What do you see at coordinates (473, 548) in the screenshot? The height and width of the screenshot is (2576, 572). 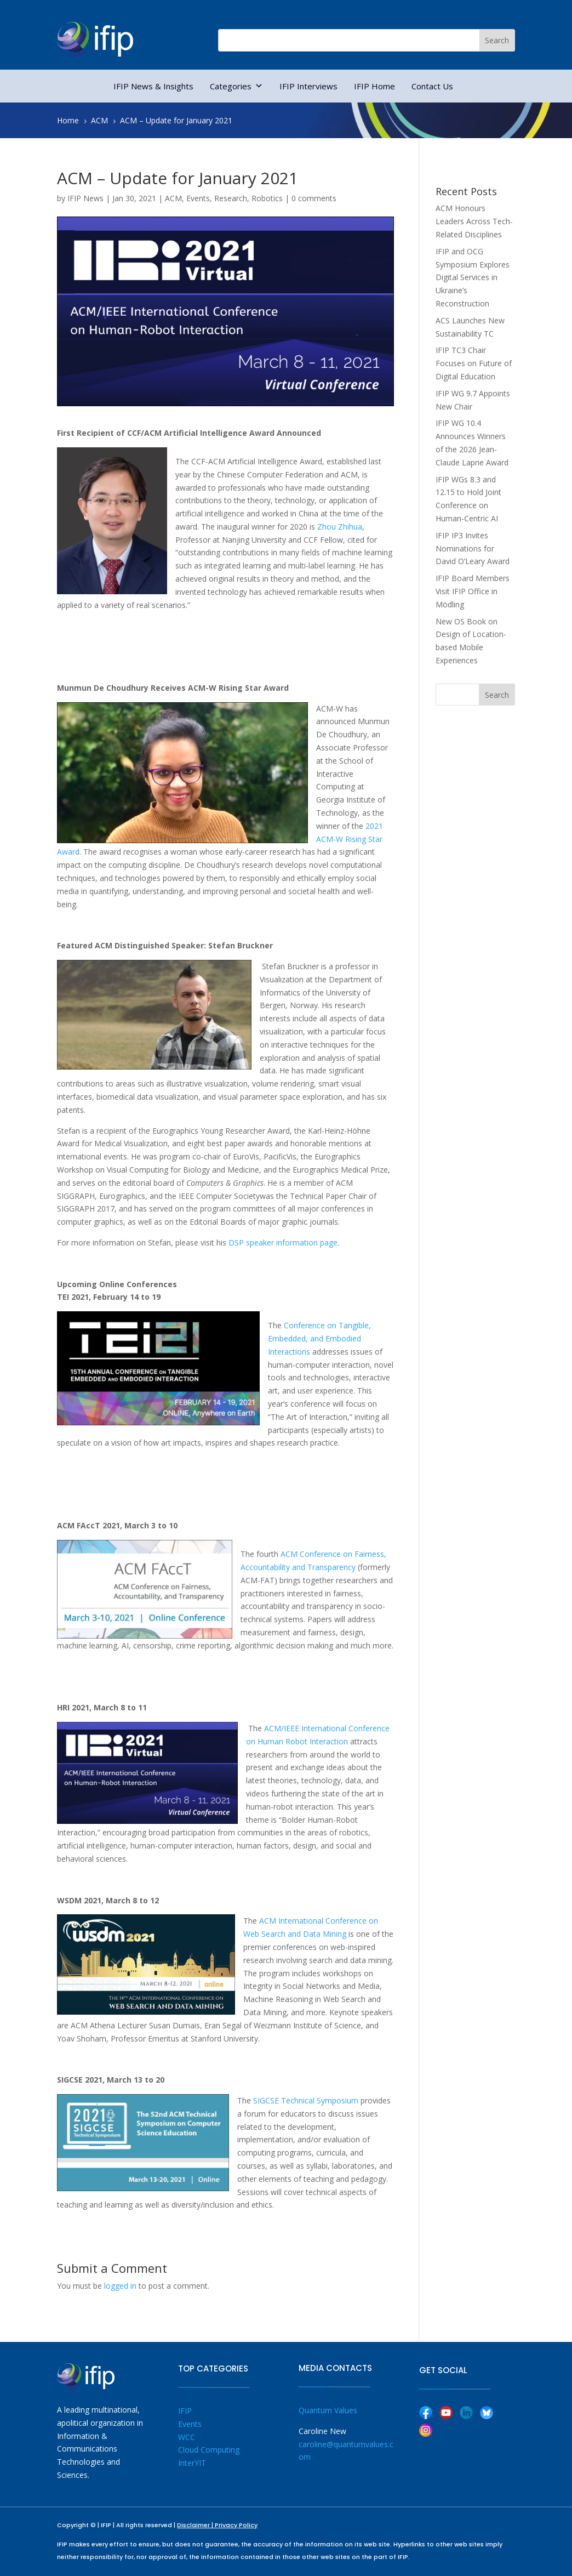 I see `IFIP IP3 Invites Nominations for David O’Leary Award` at bounding box center [473, 548].